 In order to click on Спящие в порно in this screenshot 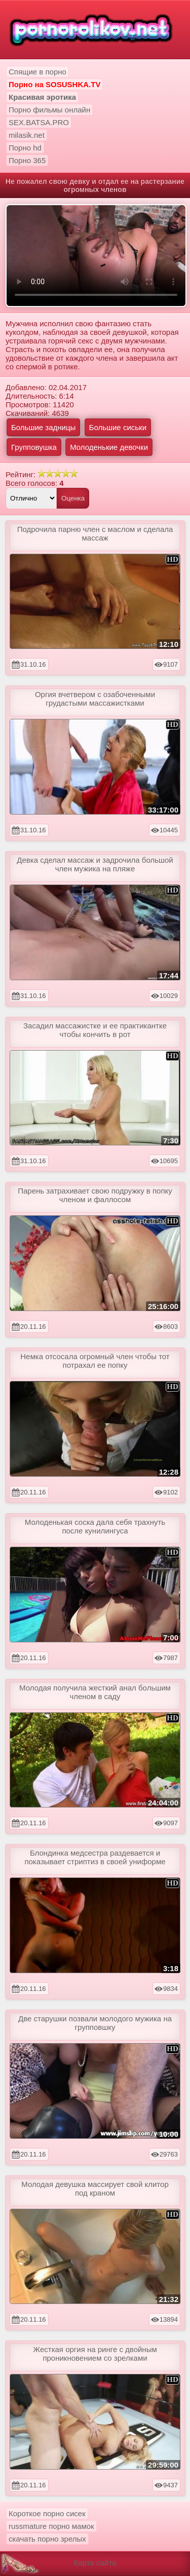, I will do `click(37, 71)`.